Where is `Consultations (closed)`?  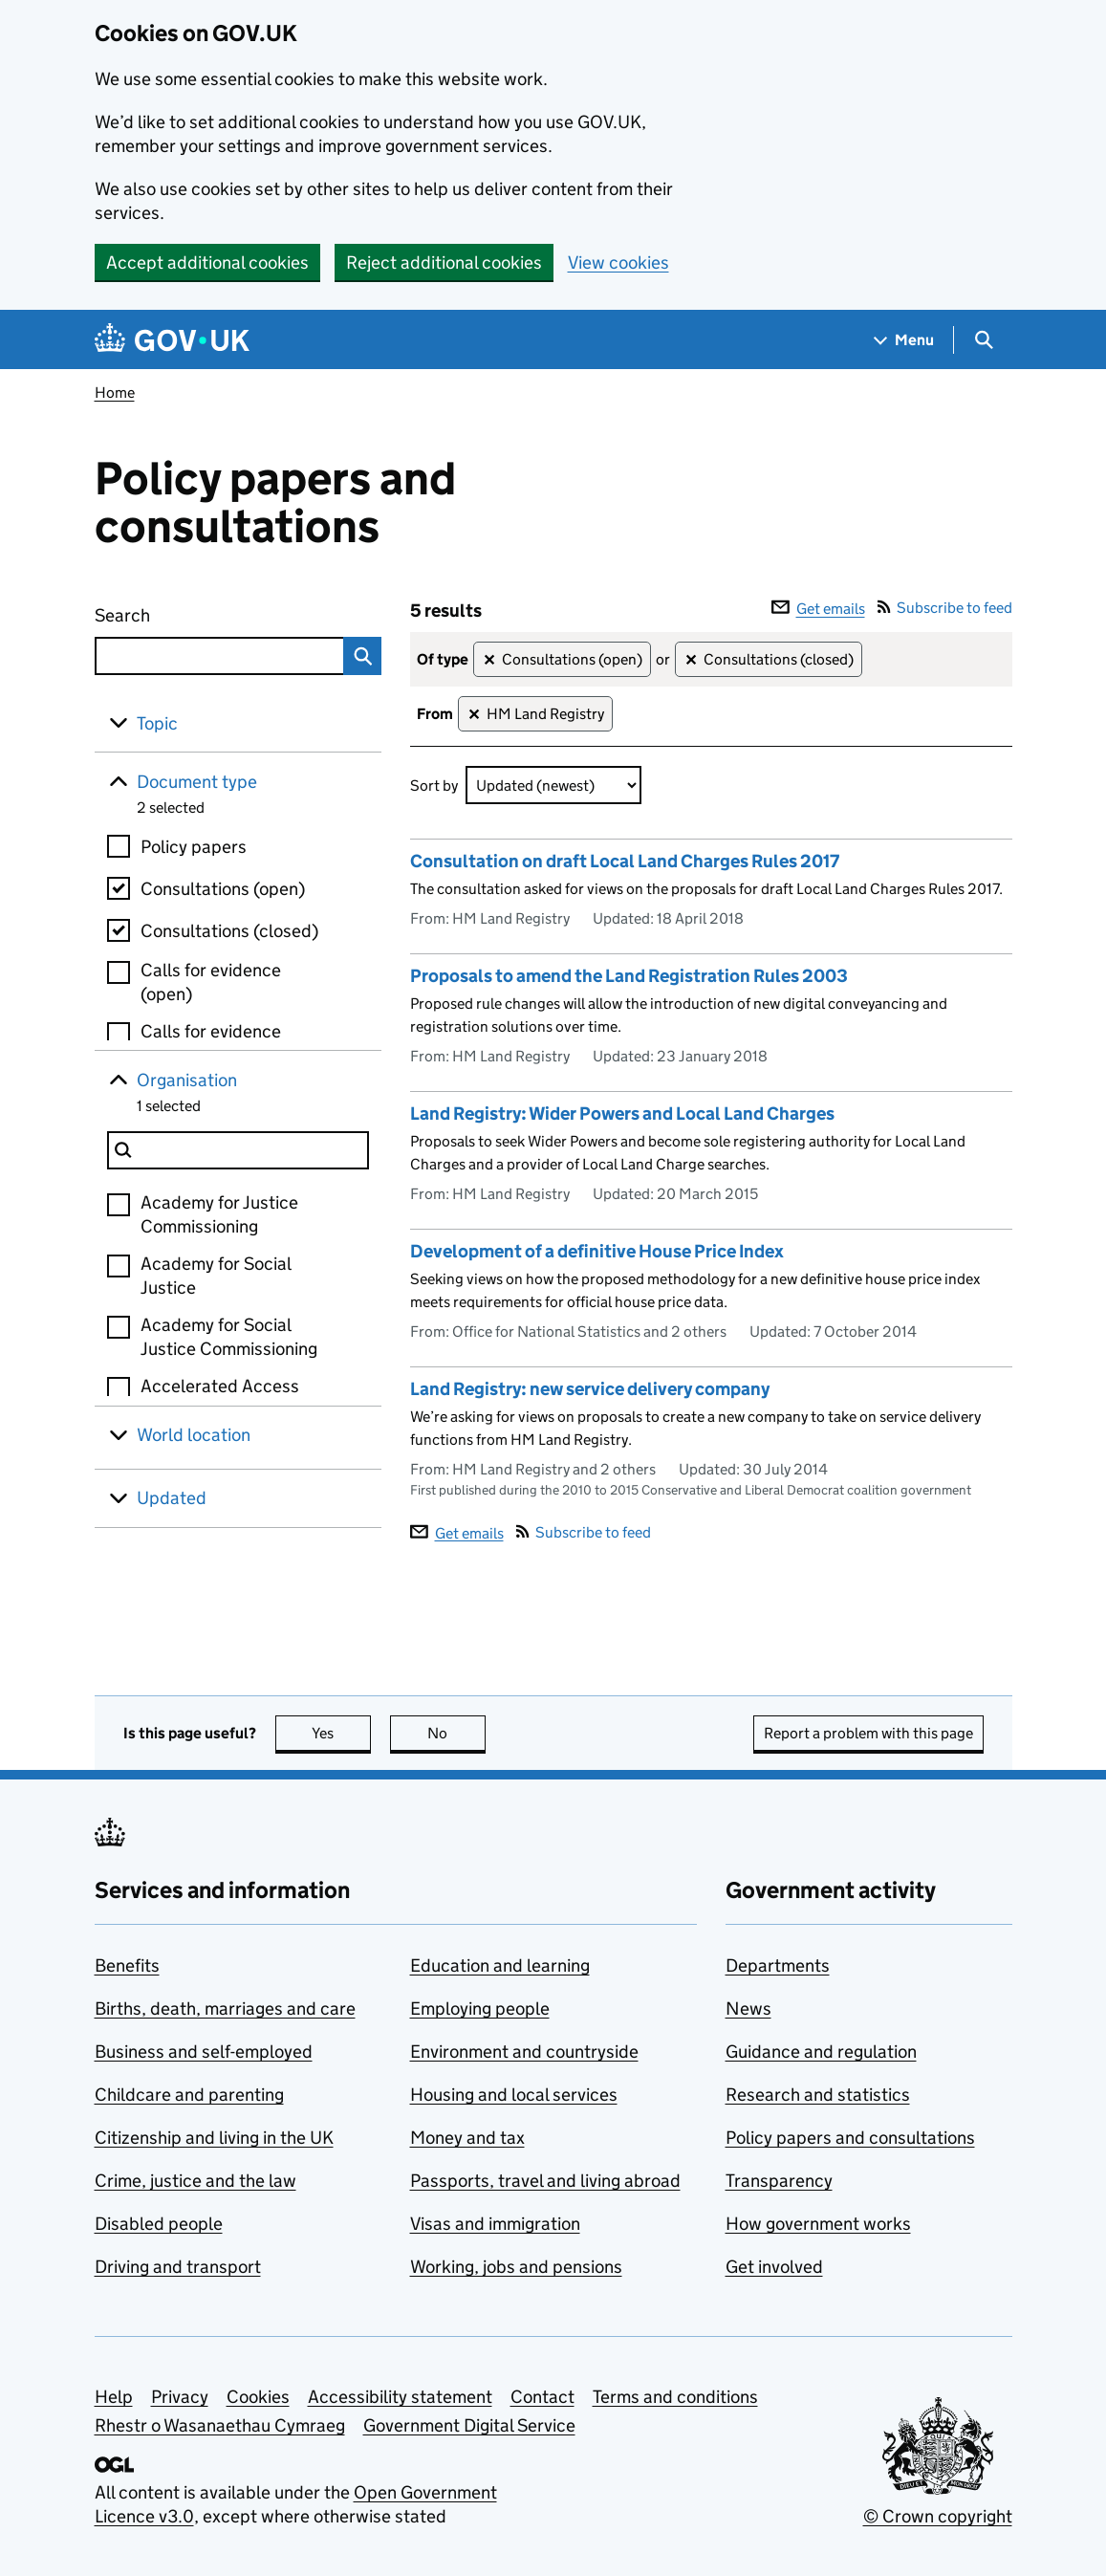 Consultations (closed) is located at coordinates (229, 931).